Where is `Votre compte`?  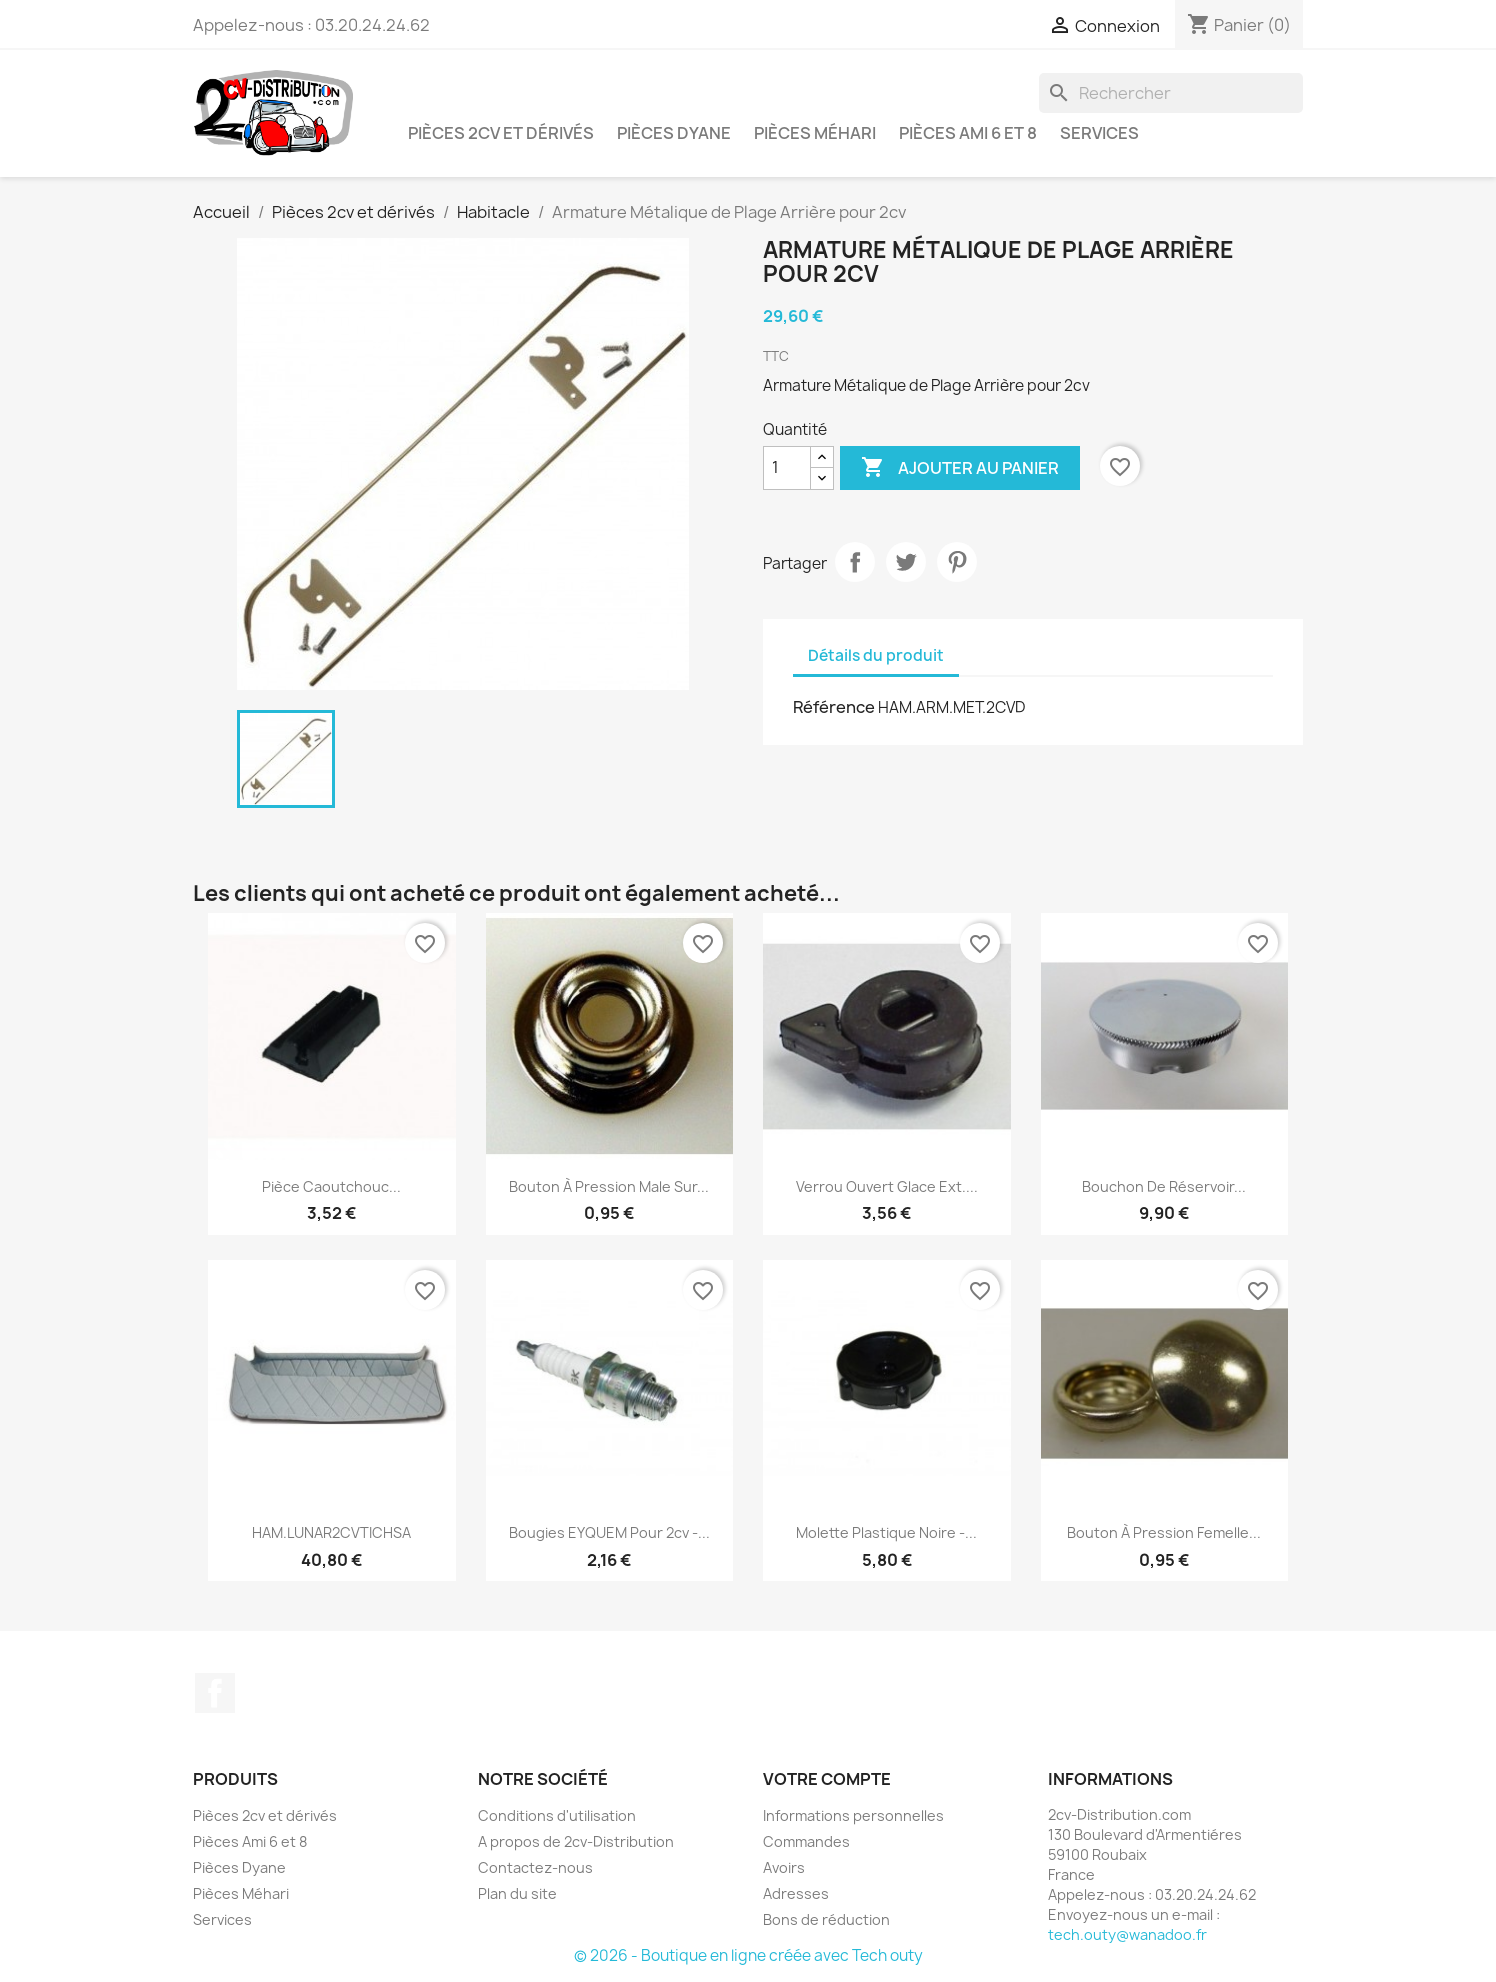 Votre compte is located at coordinates (827, 1779).